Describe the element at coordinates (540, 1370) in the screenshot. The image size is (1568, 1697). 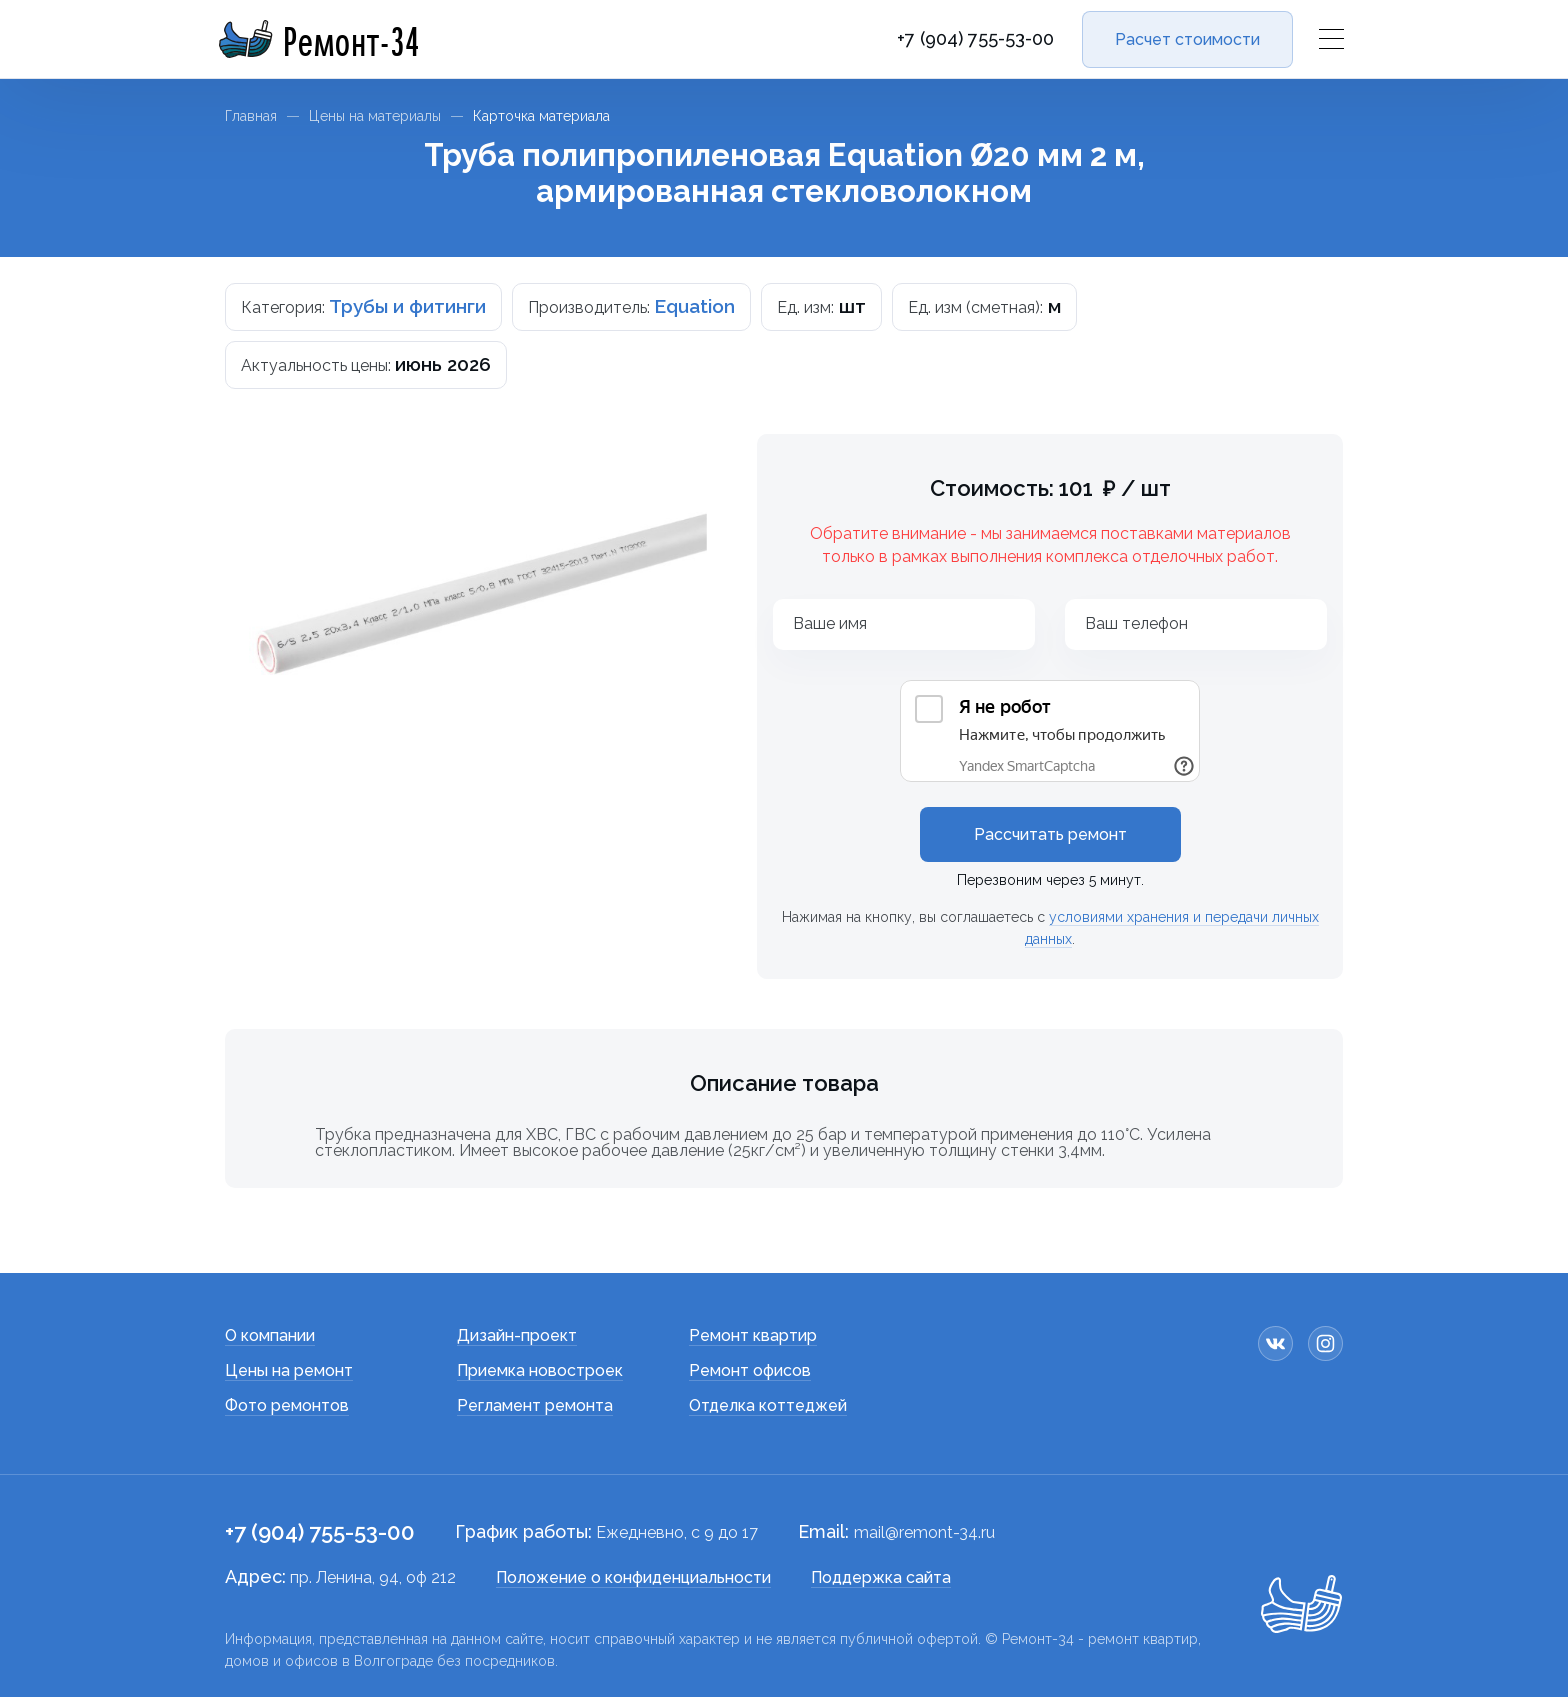
I see `Приемка новостроек` at that location.